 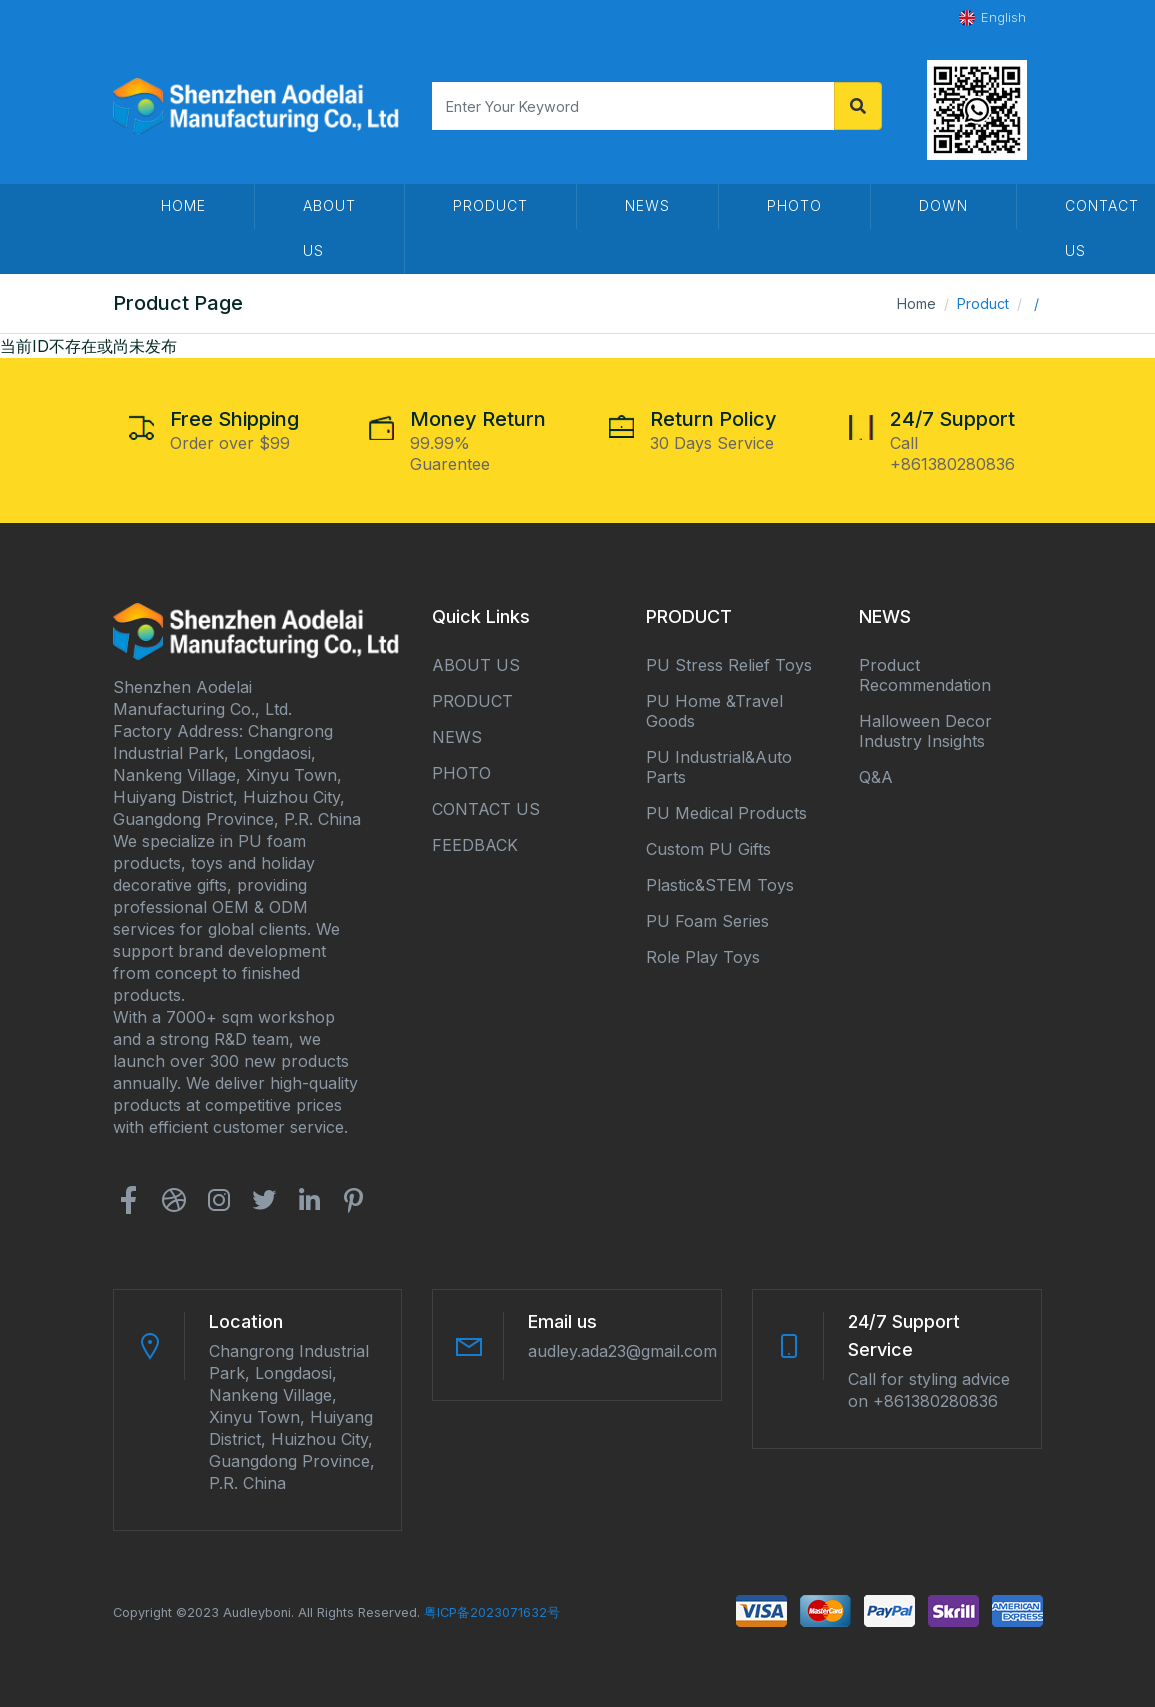 I want to click on About us, so click(x=329, y=228).